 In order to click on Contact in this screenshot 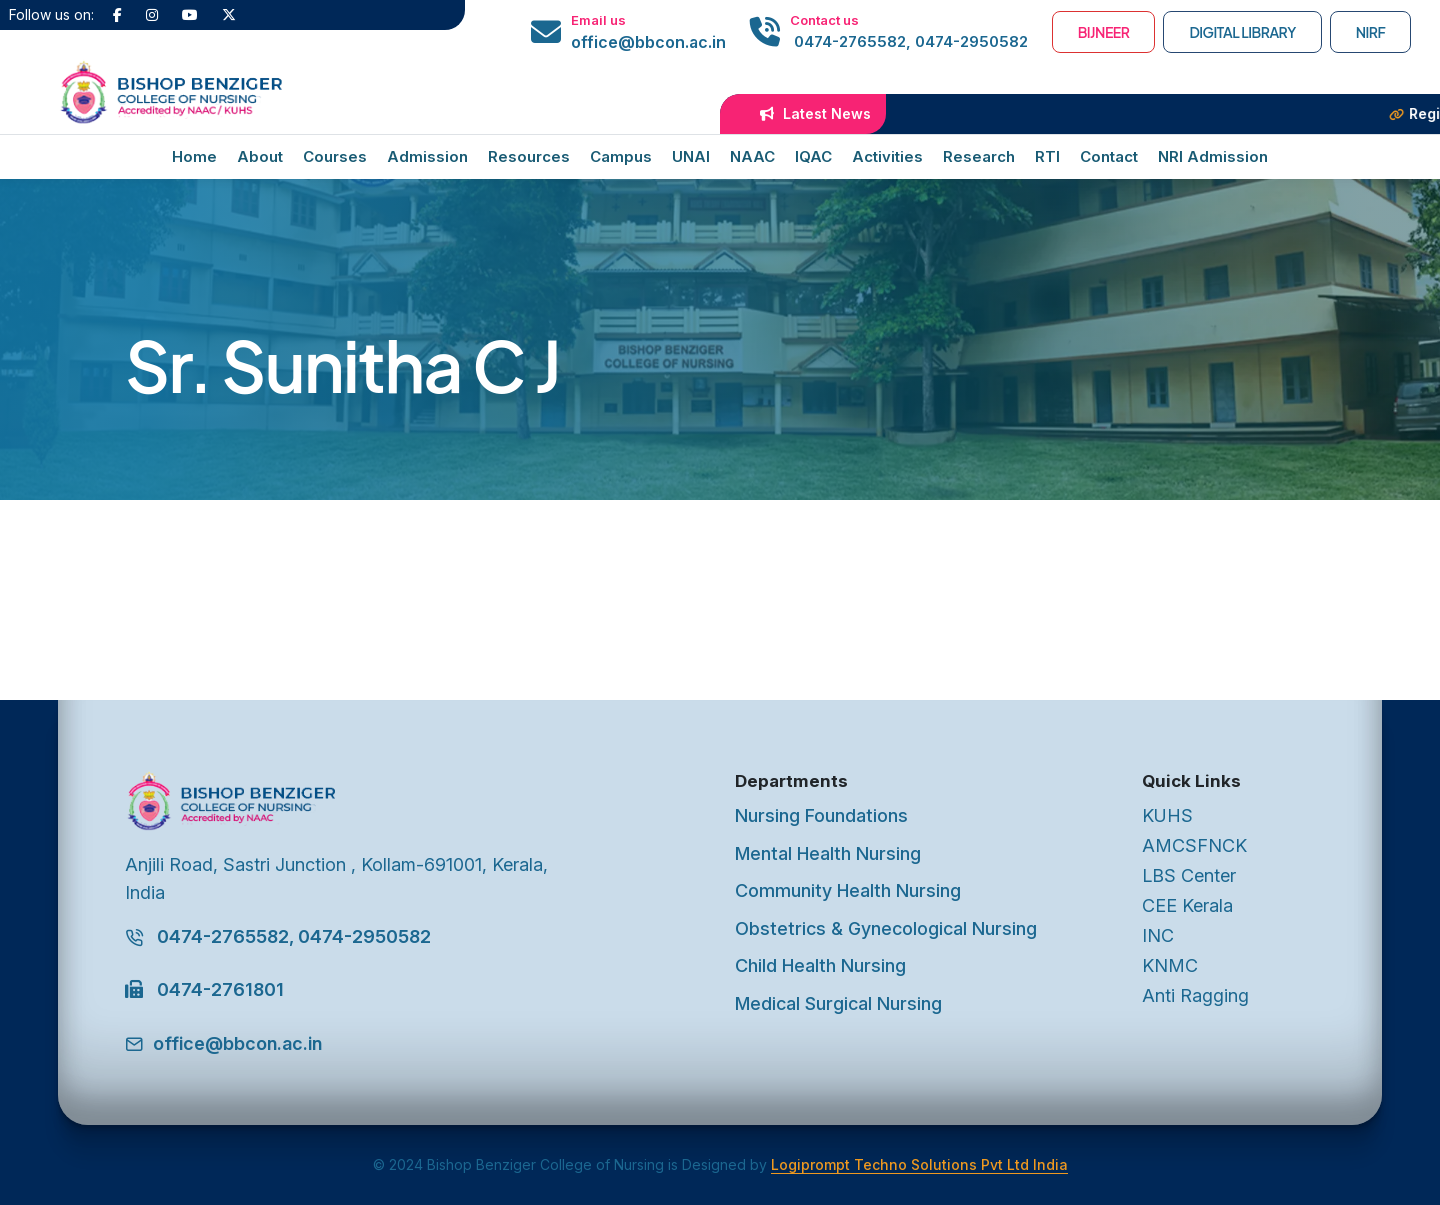, I will do `click(1109, 156)`.